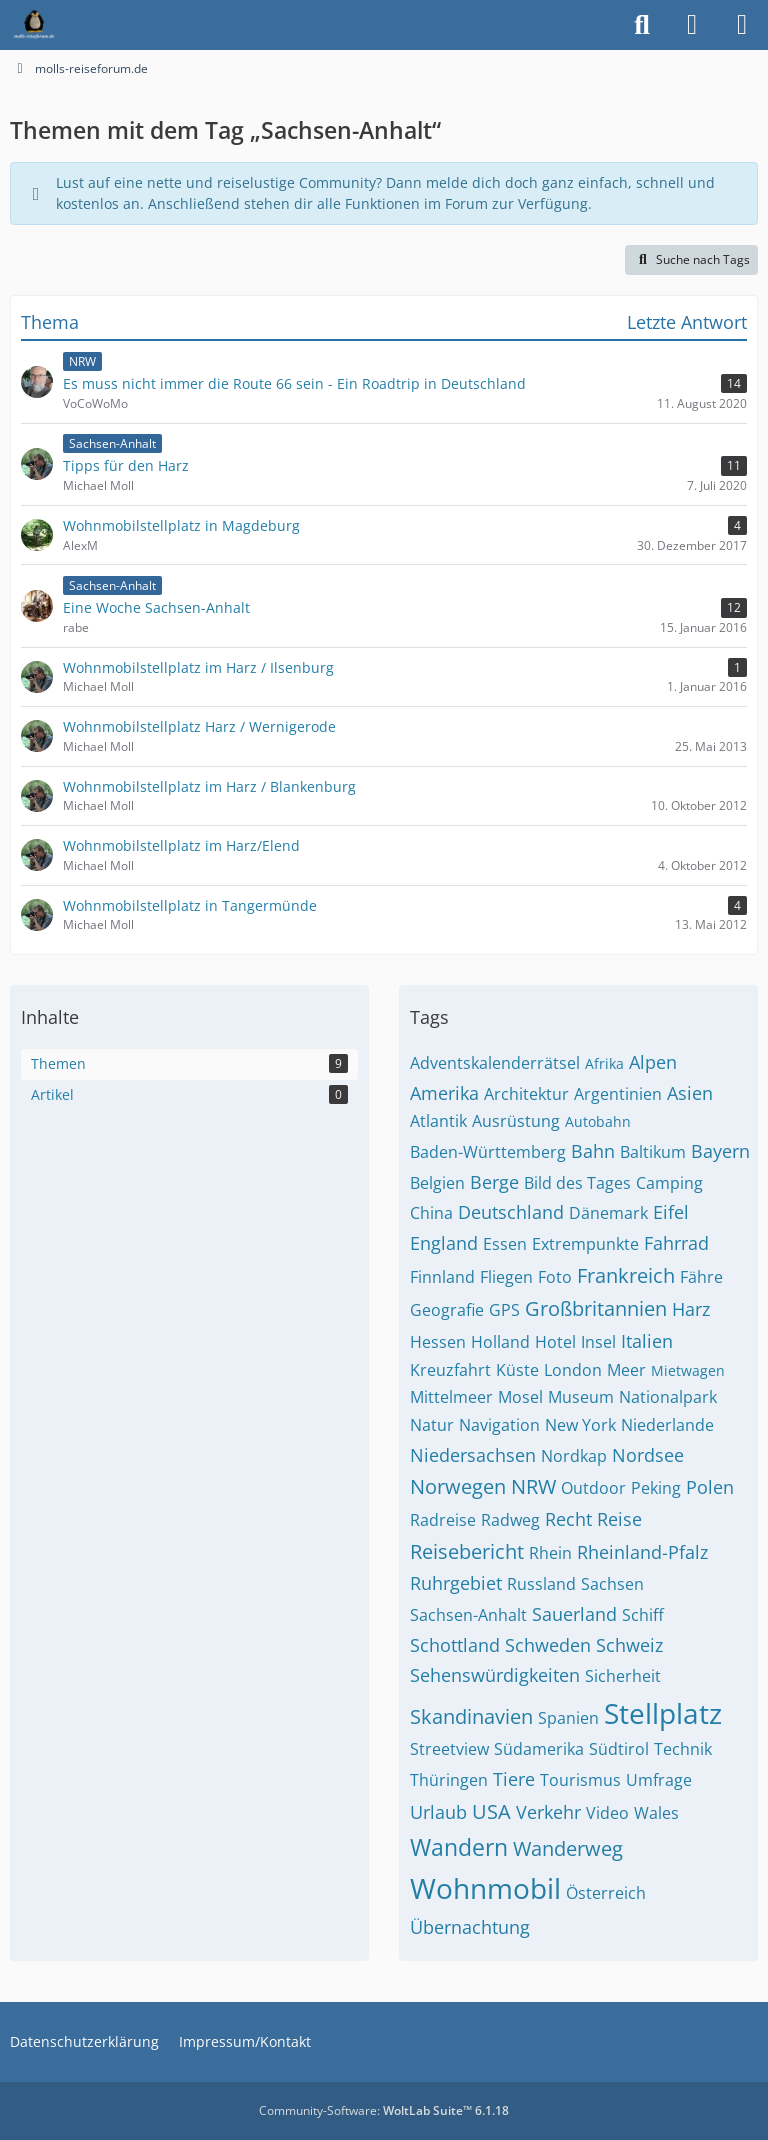  Describe the element at coordinates (437, 1183) in the screenshot. I see `Belgien` at that location.